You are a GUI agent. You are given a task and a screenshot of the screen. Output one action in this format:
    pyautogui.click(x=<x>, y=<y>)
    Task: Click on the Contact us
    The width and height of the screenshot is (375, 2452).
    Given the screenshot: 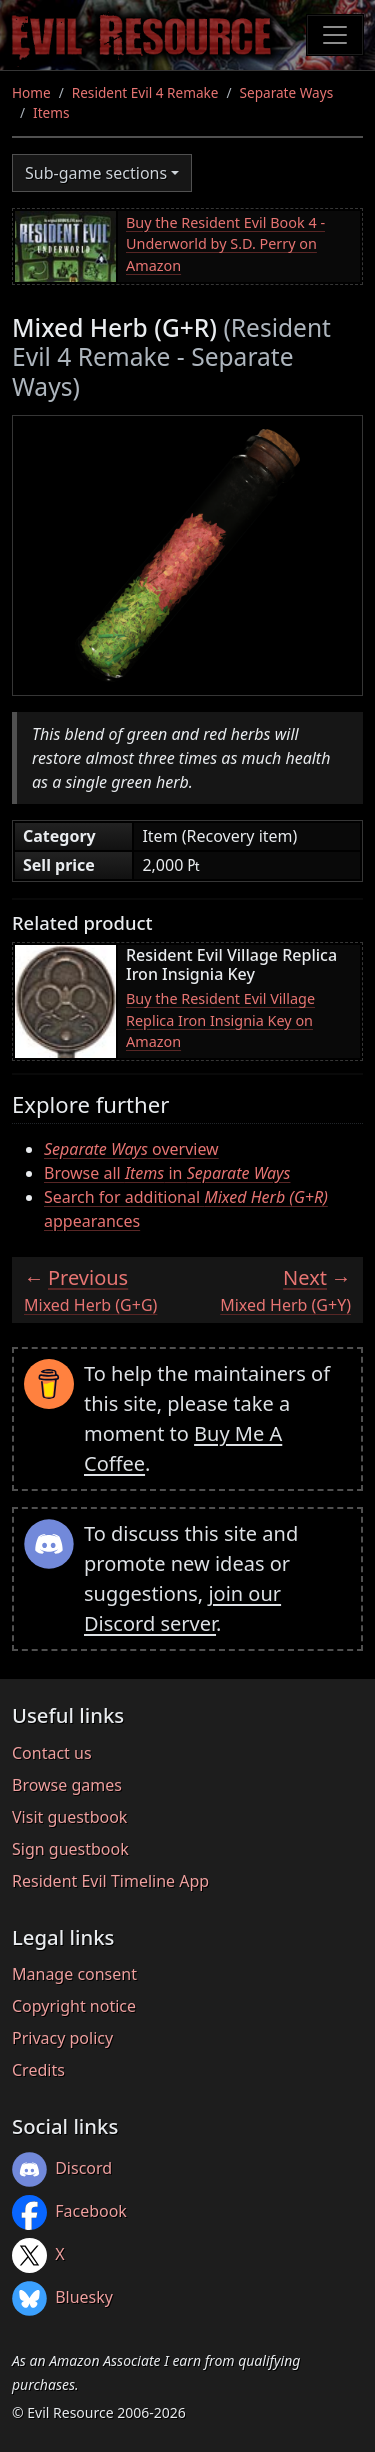 What is the action you would take?
    pyautogui.click(x=52, y=1753)
    